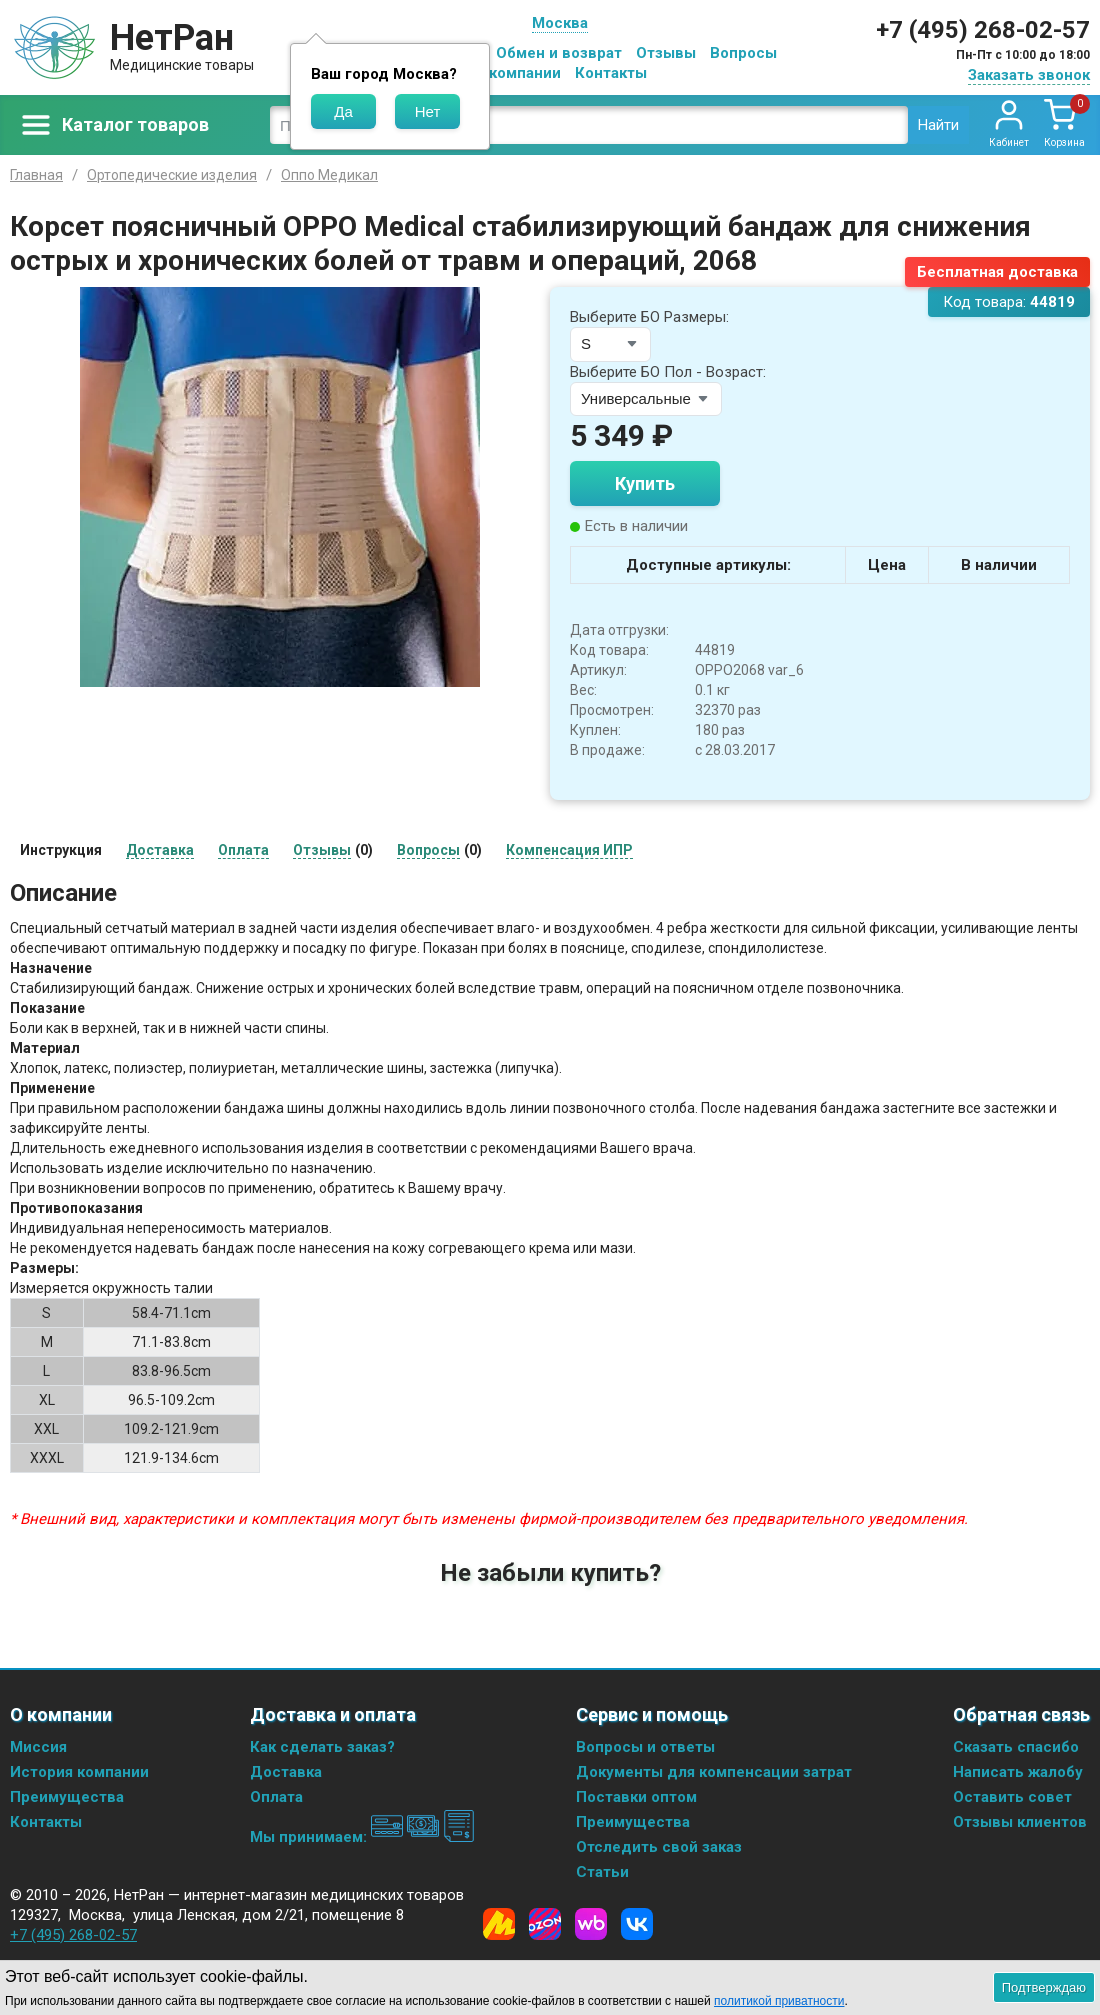 The height and width of the screenshot is (2015, 1100). Describe the element at coordinates (602, 1872) in the screenshot. I see `Статьи` at that location.